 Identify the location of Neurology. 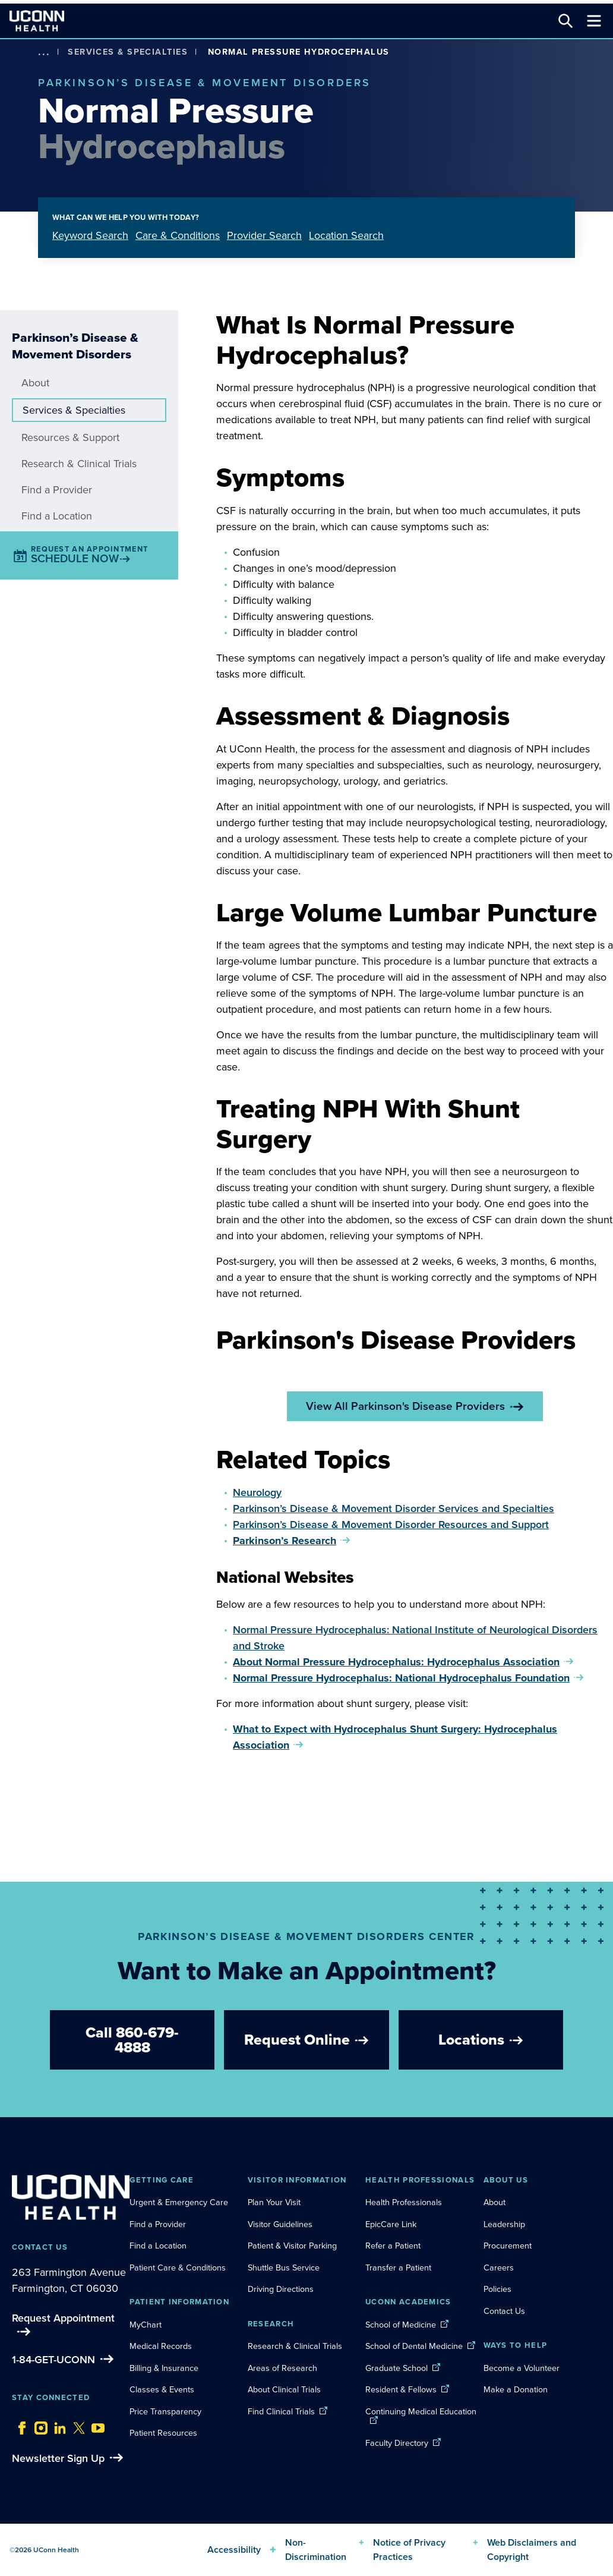
(257, 1492).